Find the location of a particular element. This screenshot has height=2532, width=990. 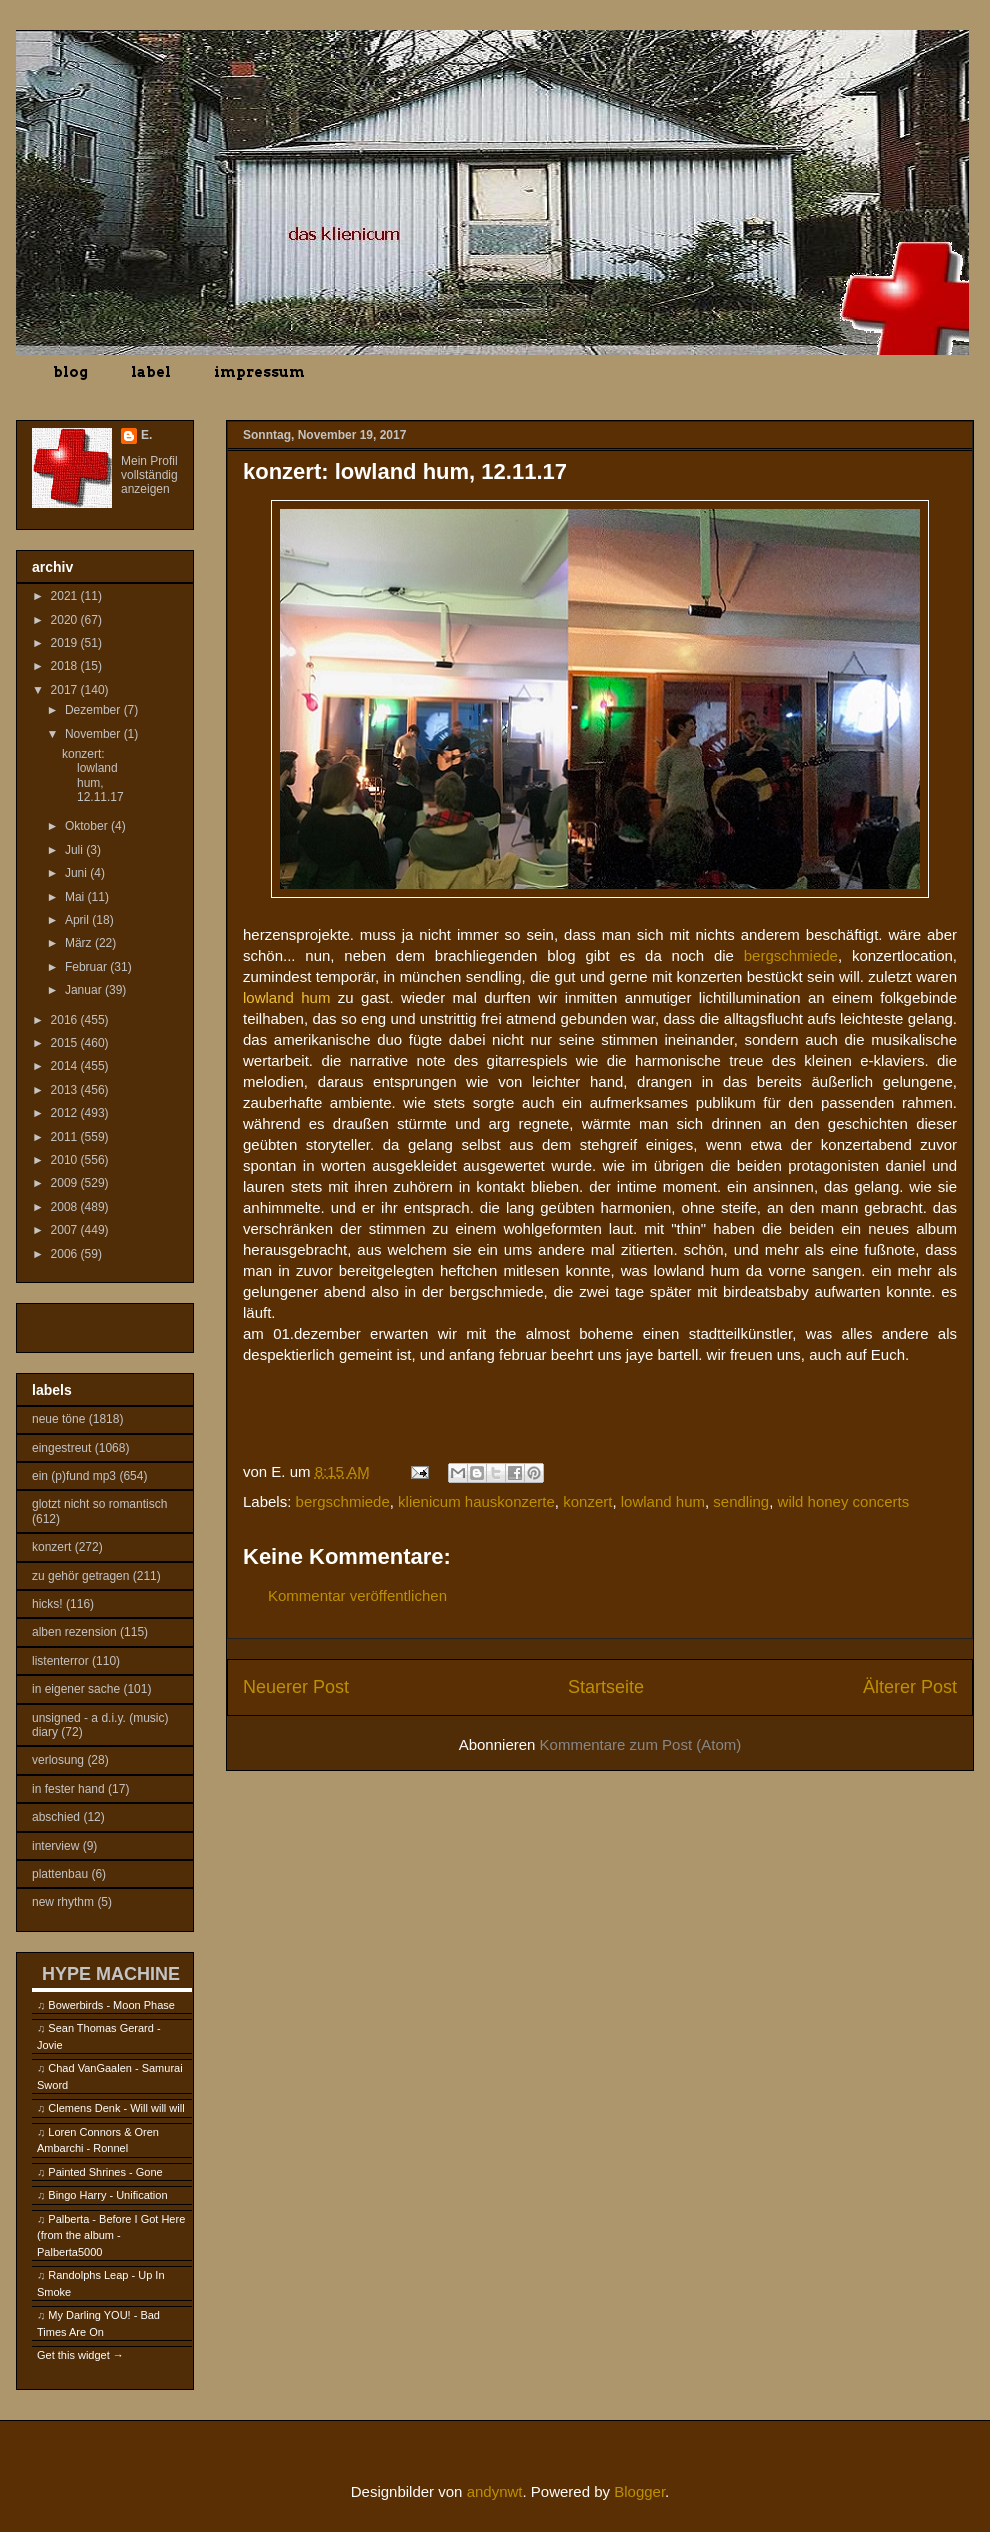

listenterror is located at coordinates (60, 1661).